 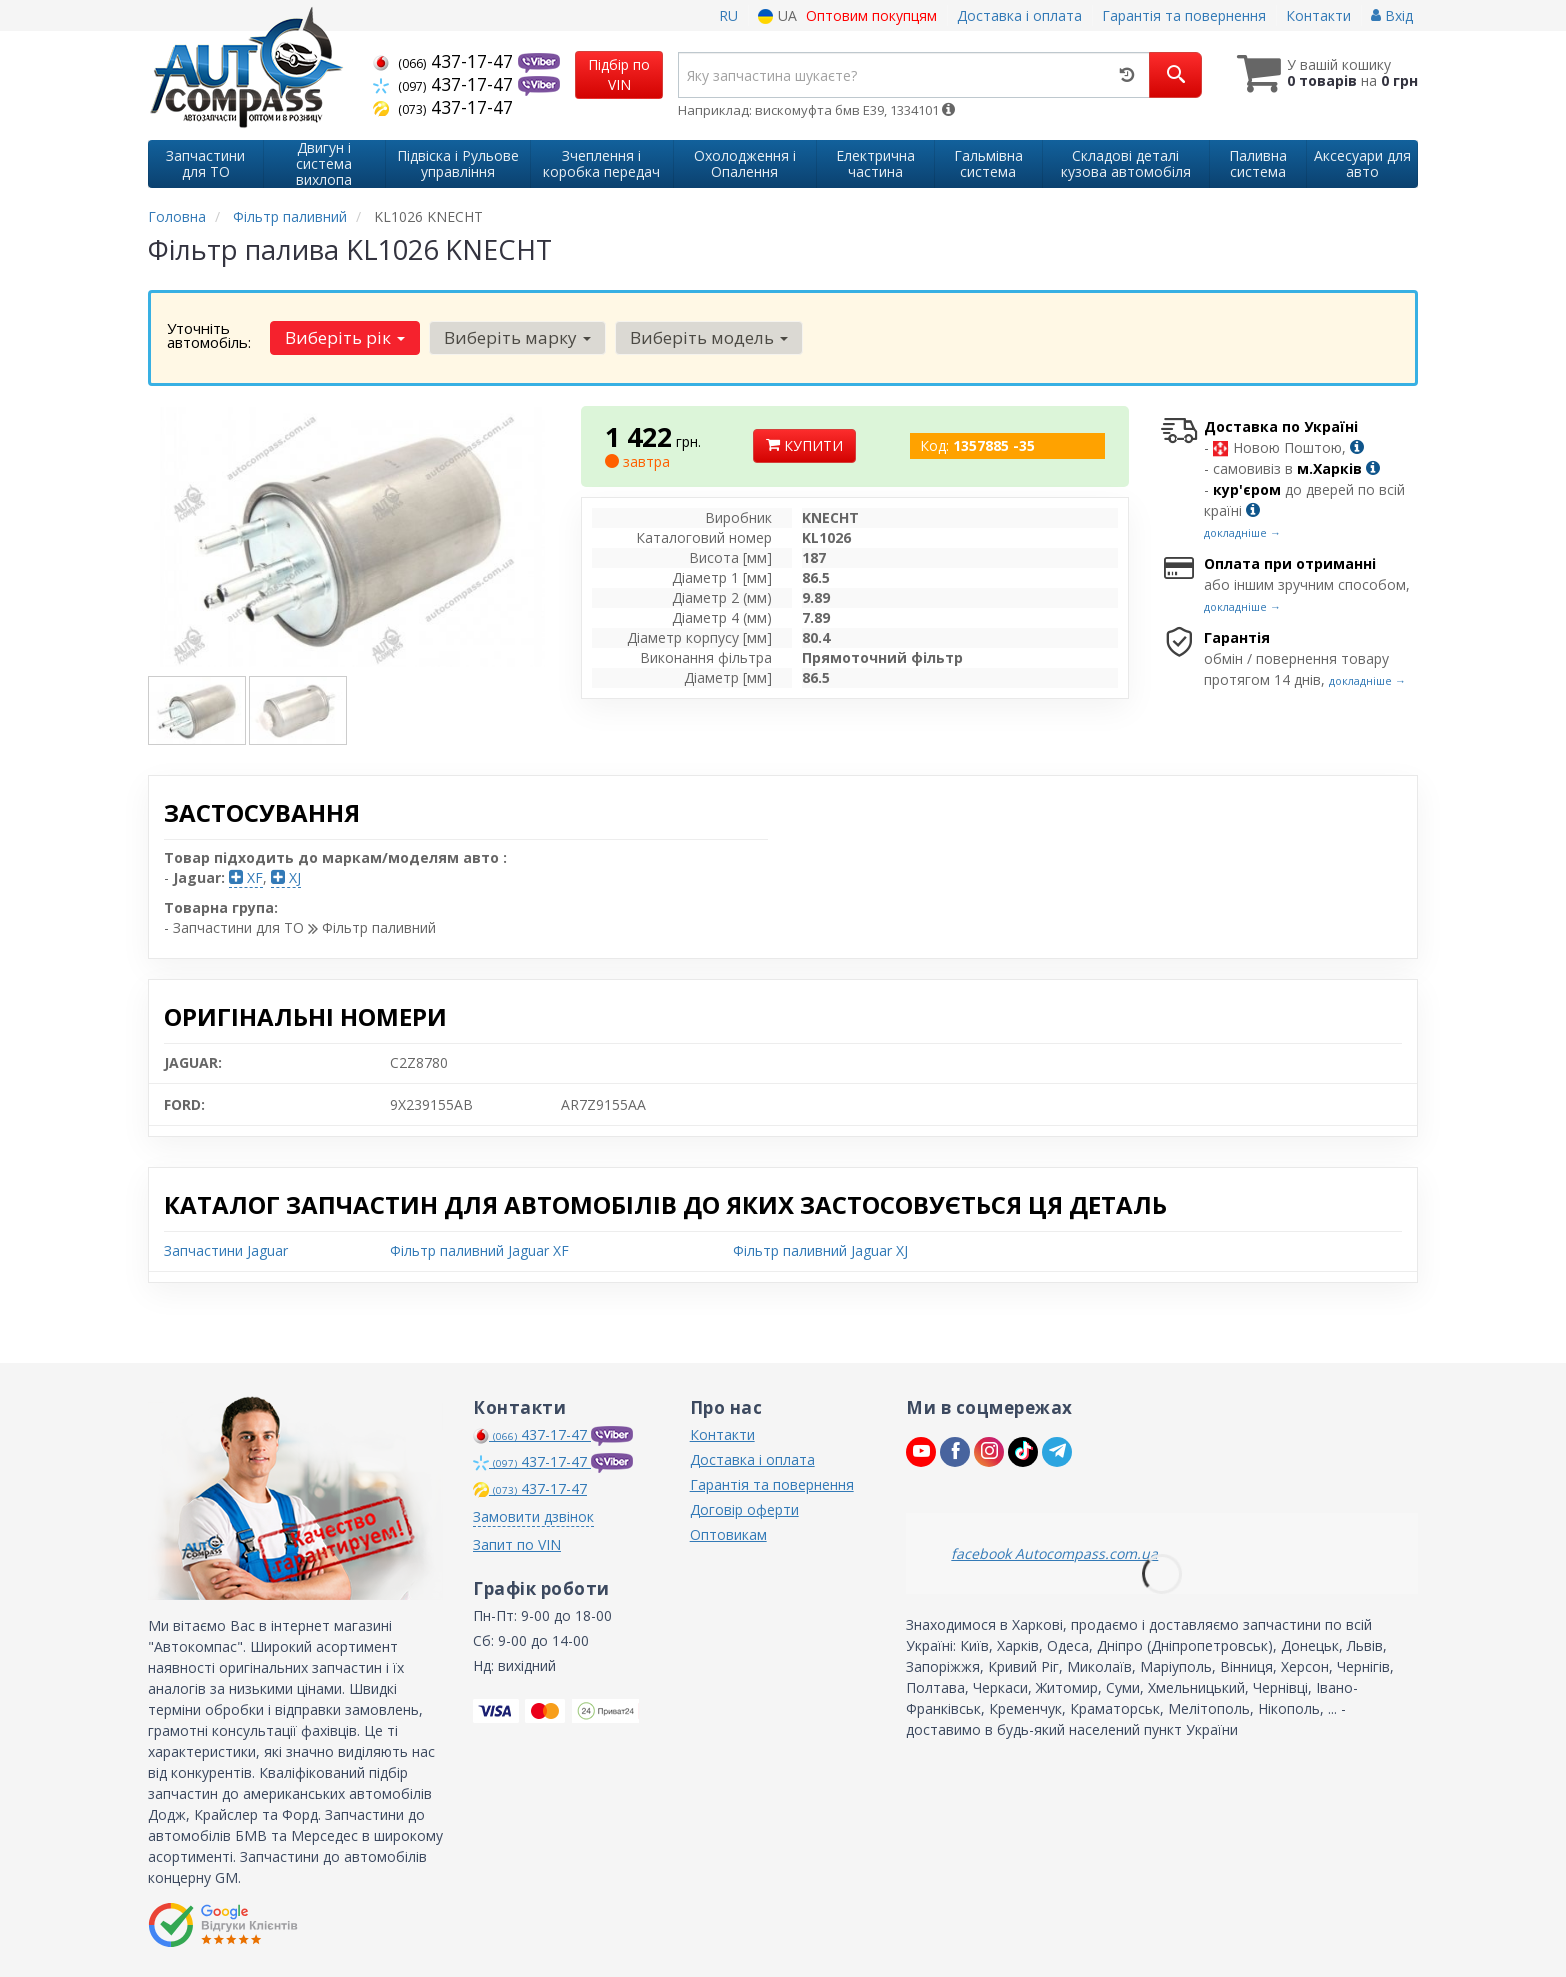 I want to click on Виберіть модель [button], so click(x=707, y=337).